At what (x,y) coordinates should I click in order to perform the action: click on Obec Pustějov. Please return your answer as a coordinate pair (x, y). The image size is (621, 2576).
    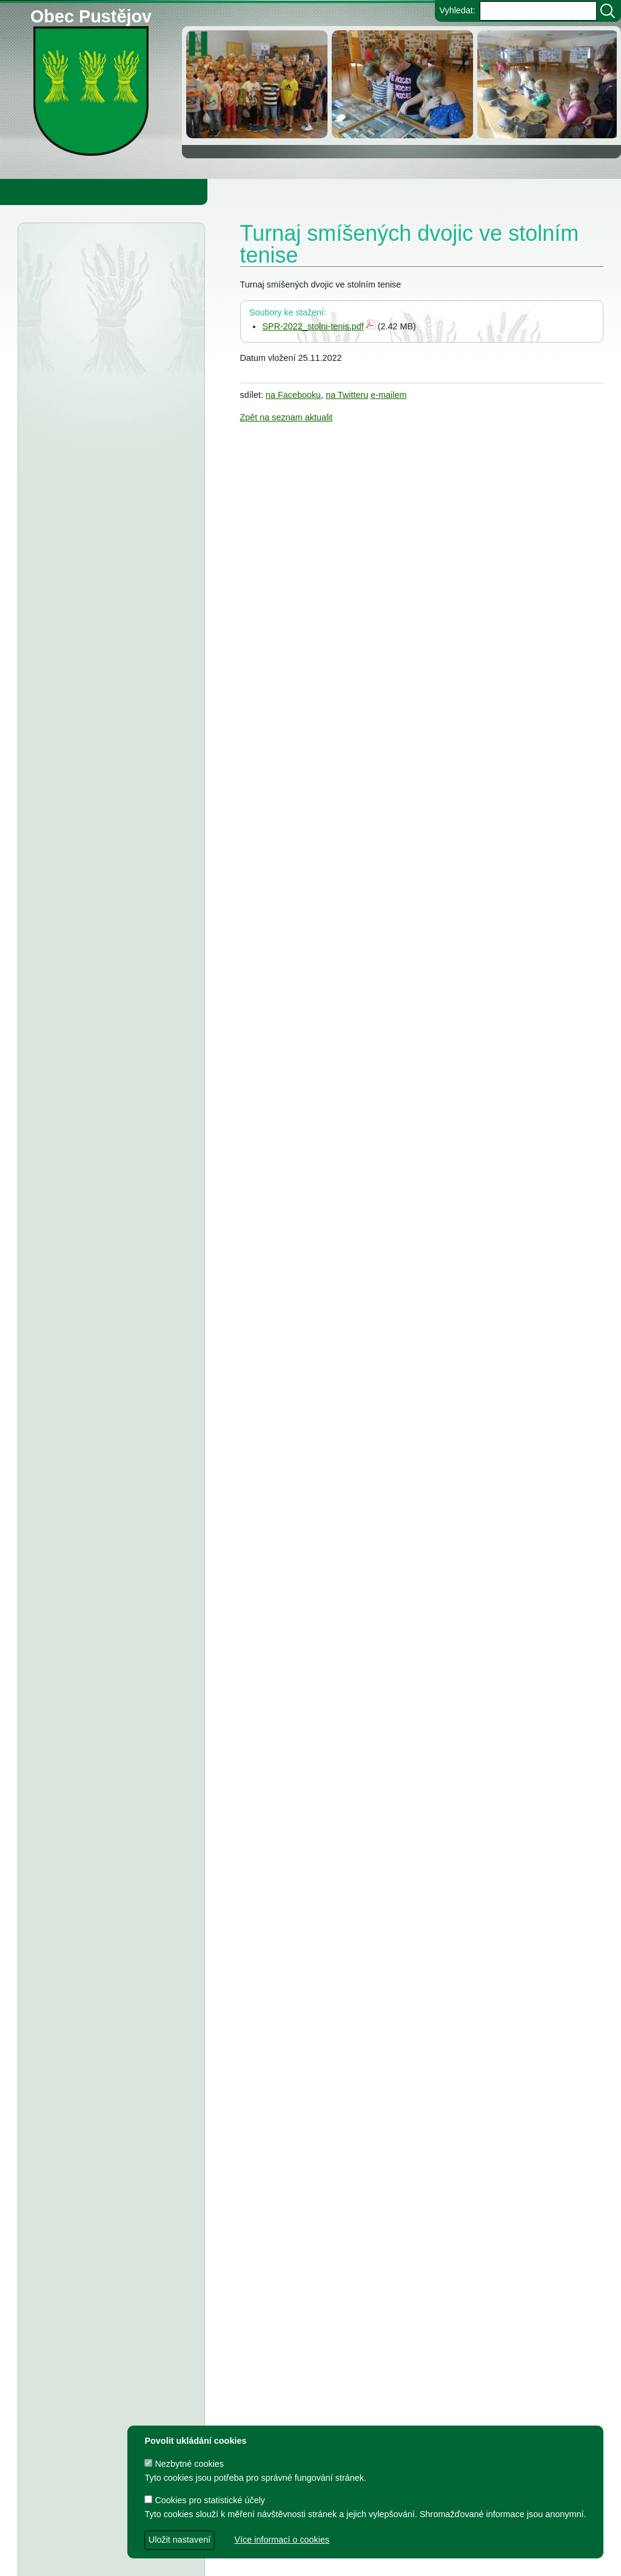
    Looking at the image, I should click on (91, 14).